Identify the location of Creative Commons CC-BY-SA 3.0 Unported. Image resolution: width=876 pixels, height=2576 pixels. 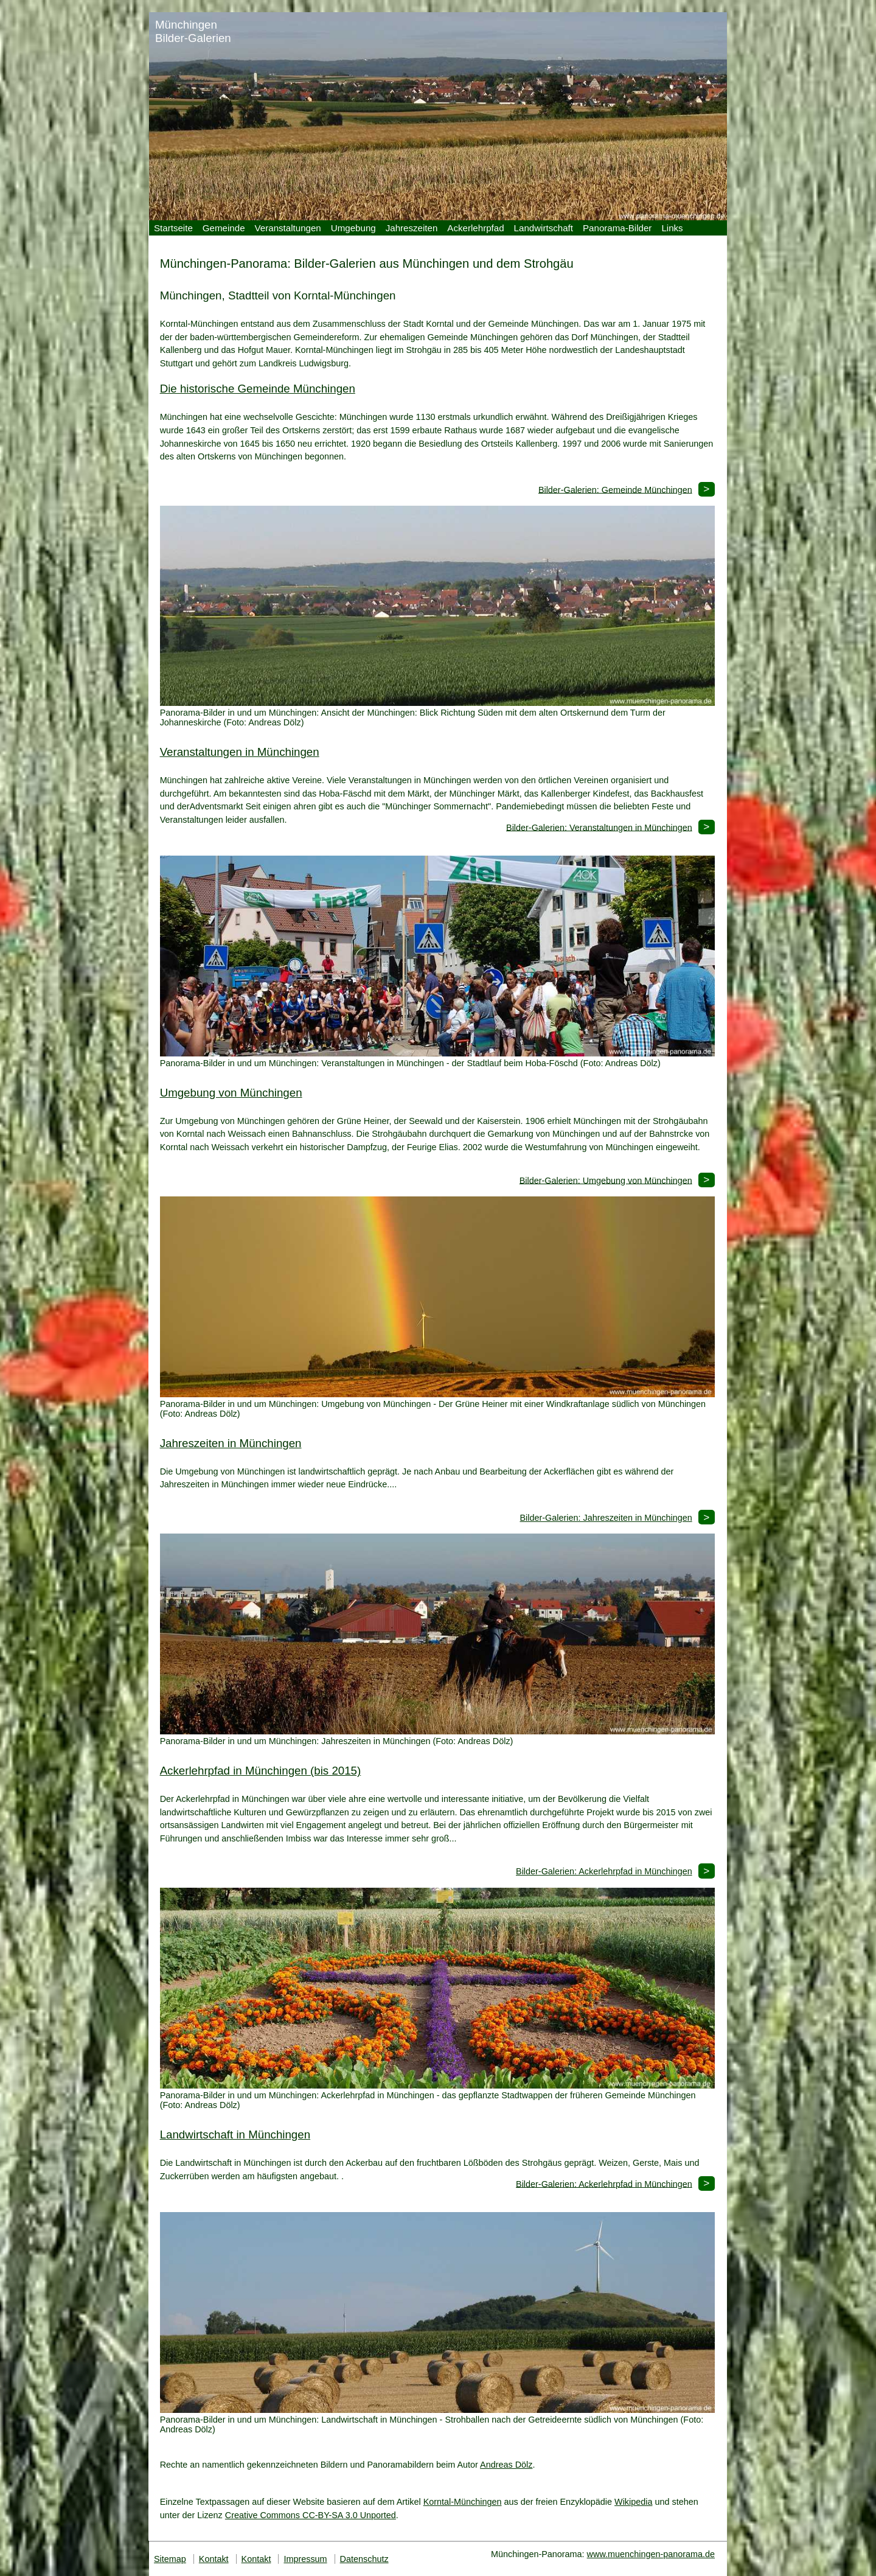
(310, 2515).